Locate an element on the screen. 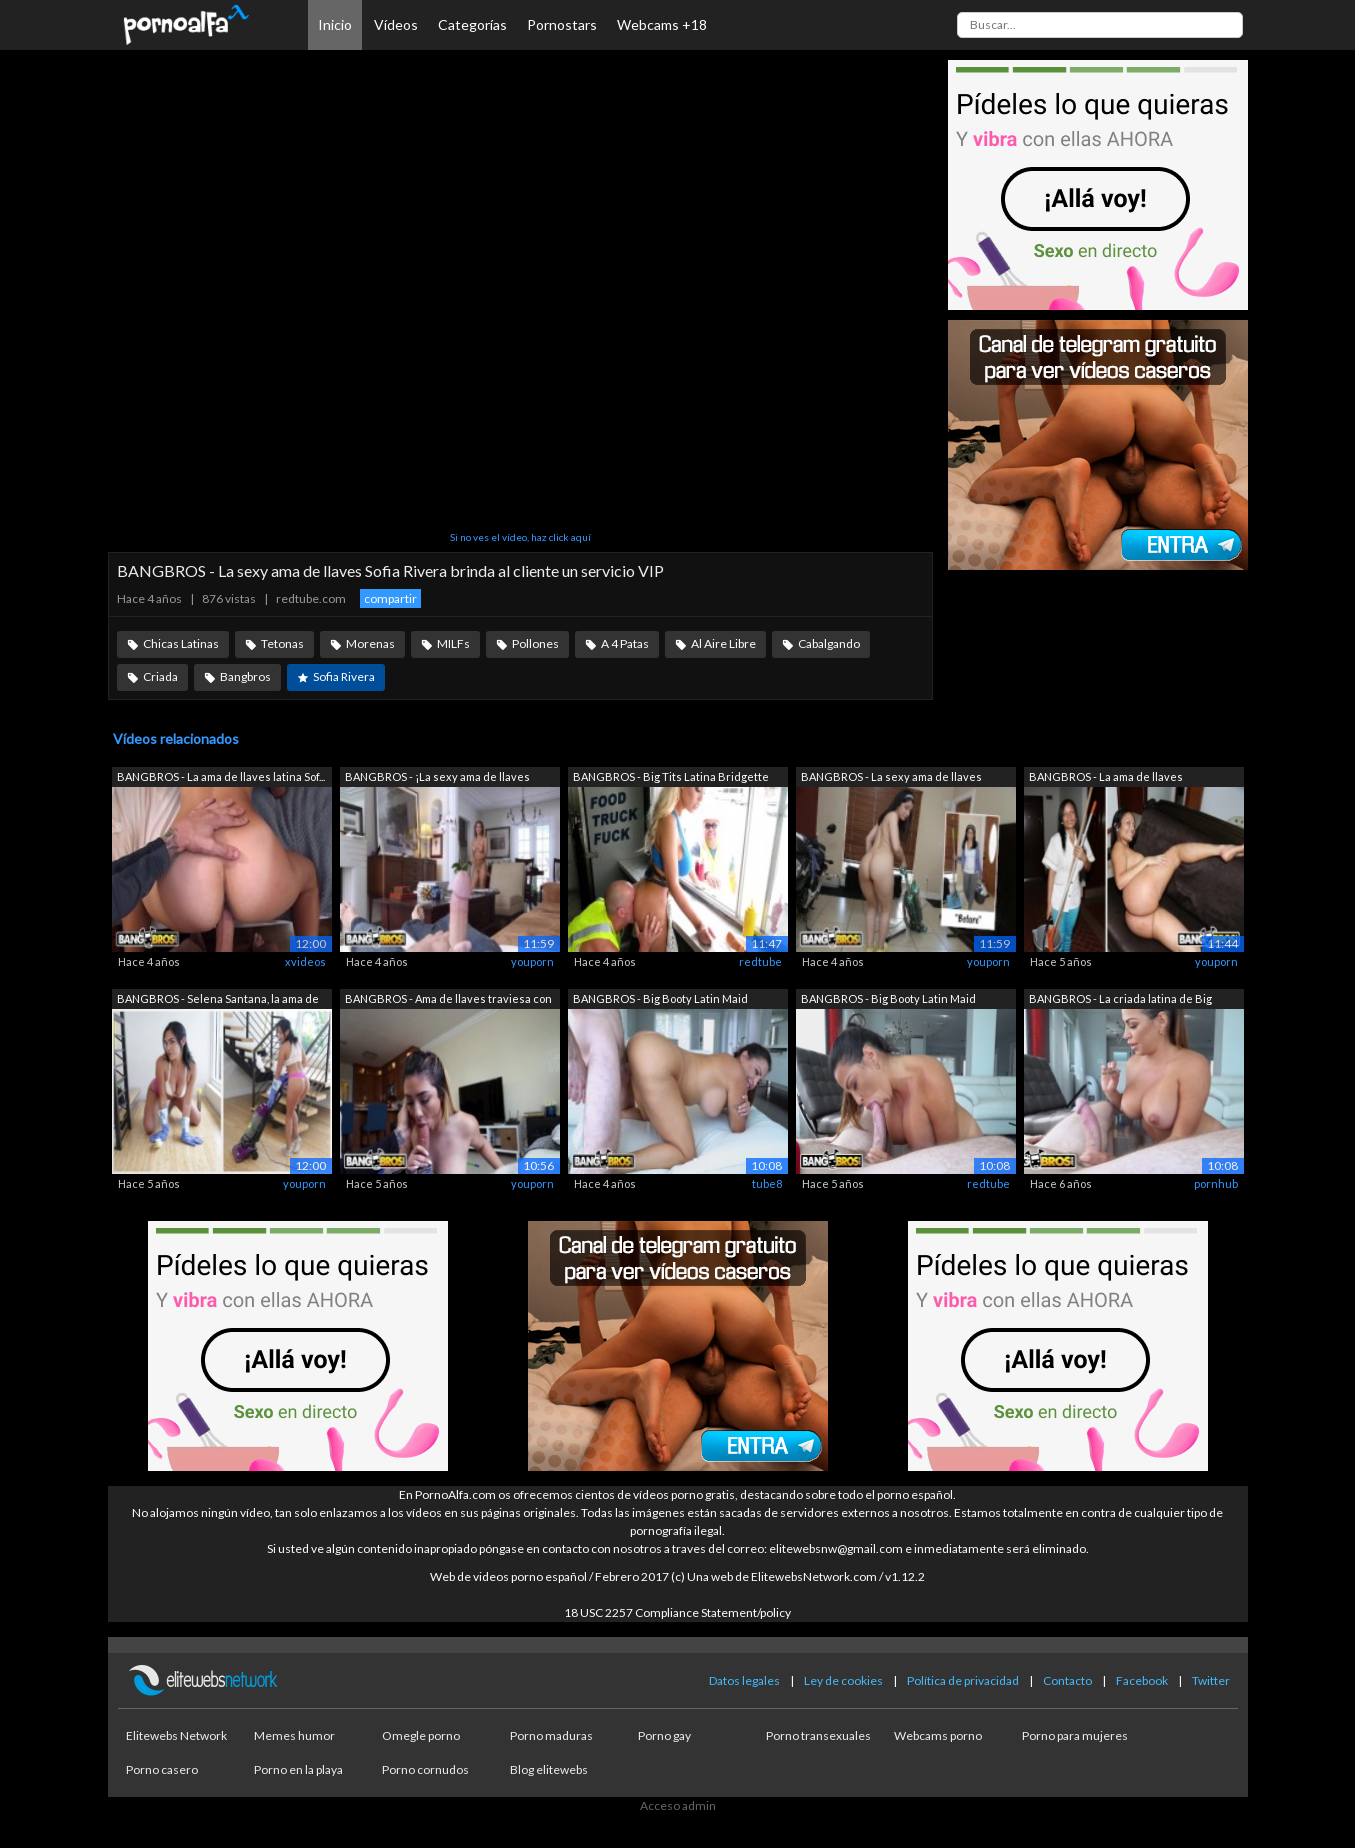 This screenshot has width=1355, height=1848. Acceso admin is located at coordinates (678, 1805).